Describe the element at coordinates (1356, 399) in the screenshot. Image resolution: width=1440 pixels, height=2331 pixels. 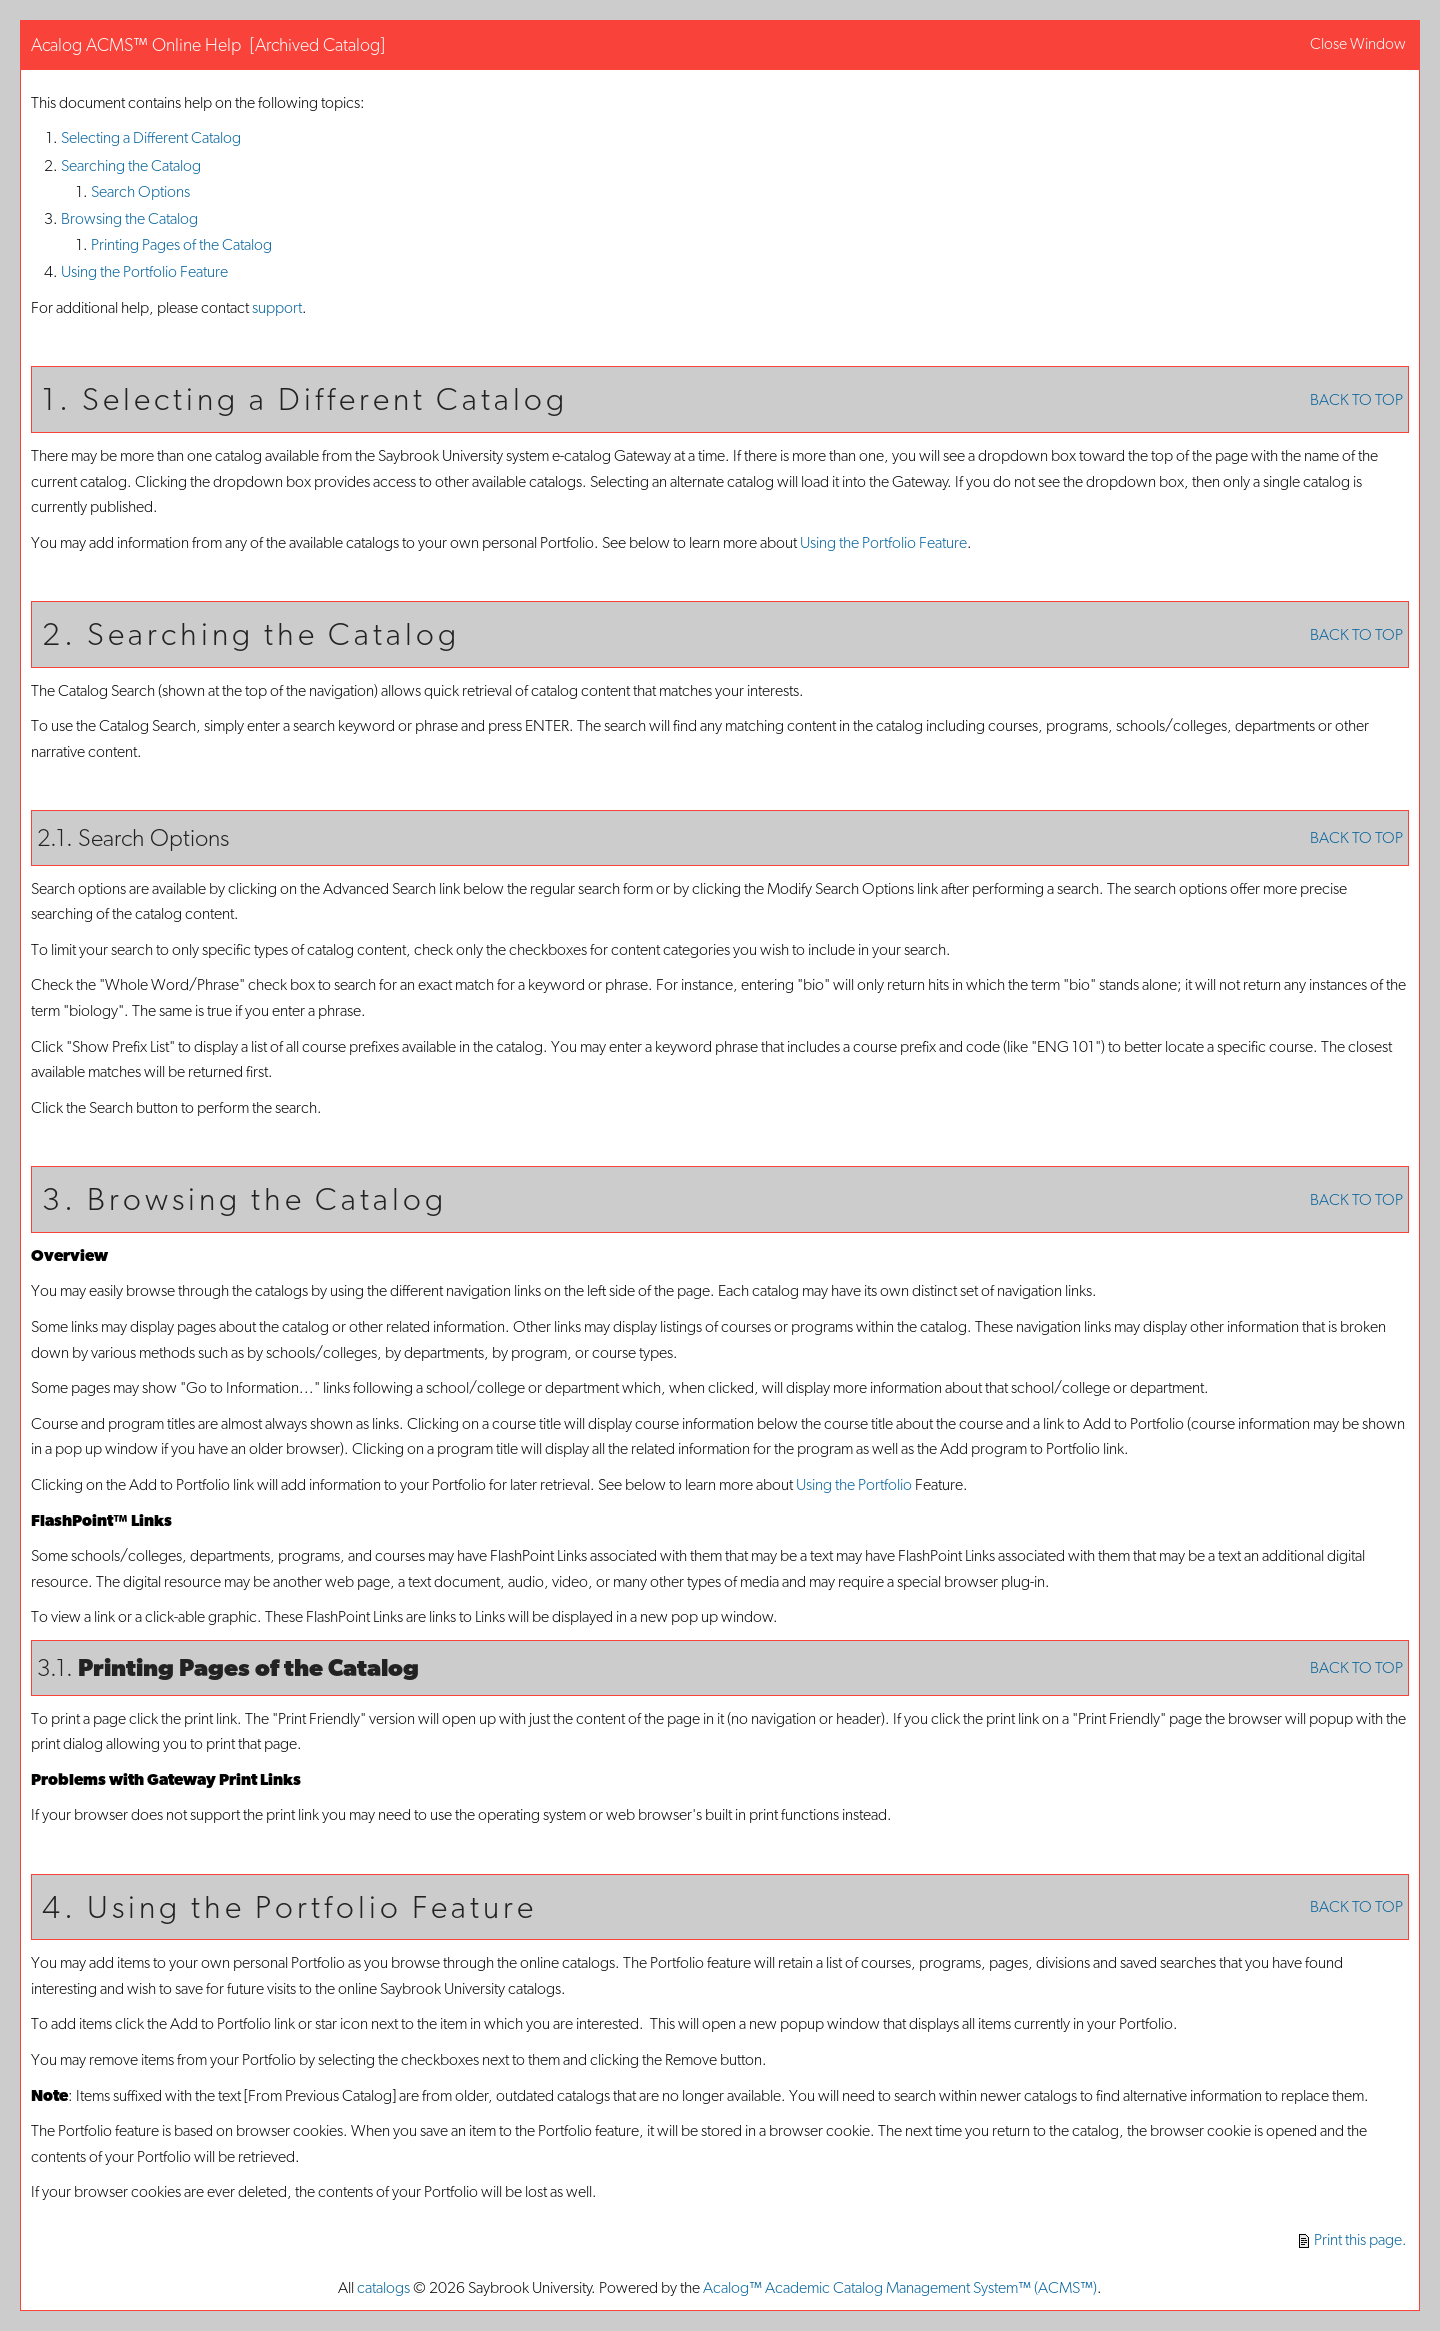
I see `BACK TO TOP` at that location.